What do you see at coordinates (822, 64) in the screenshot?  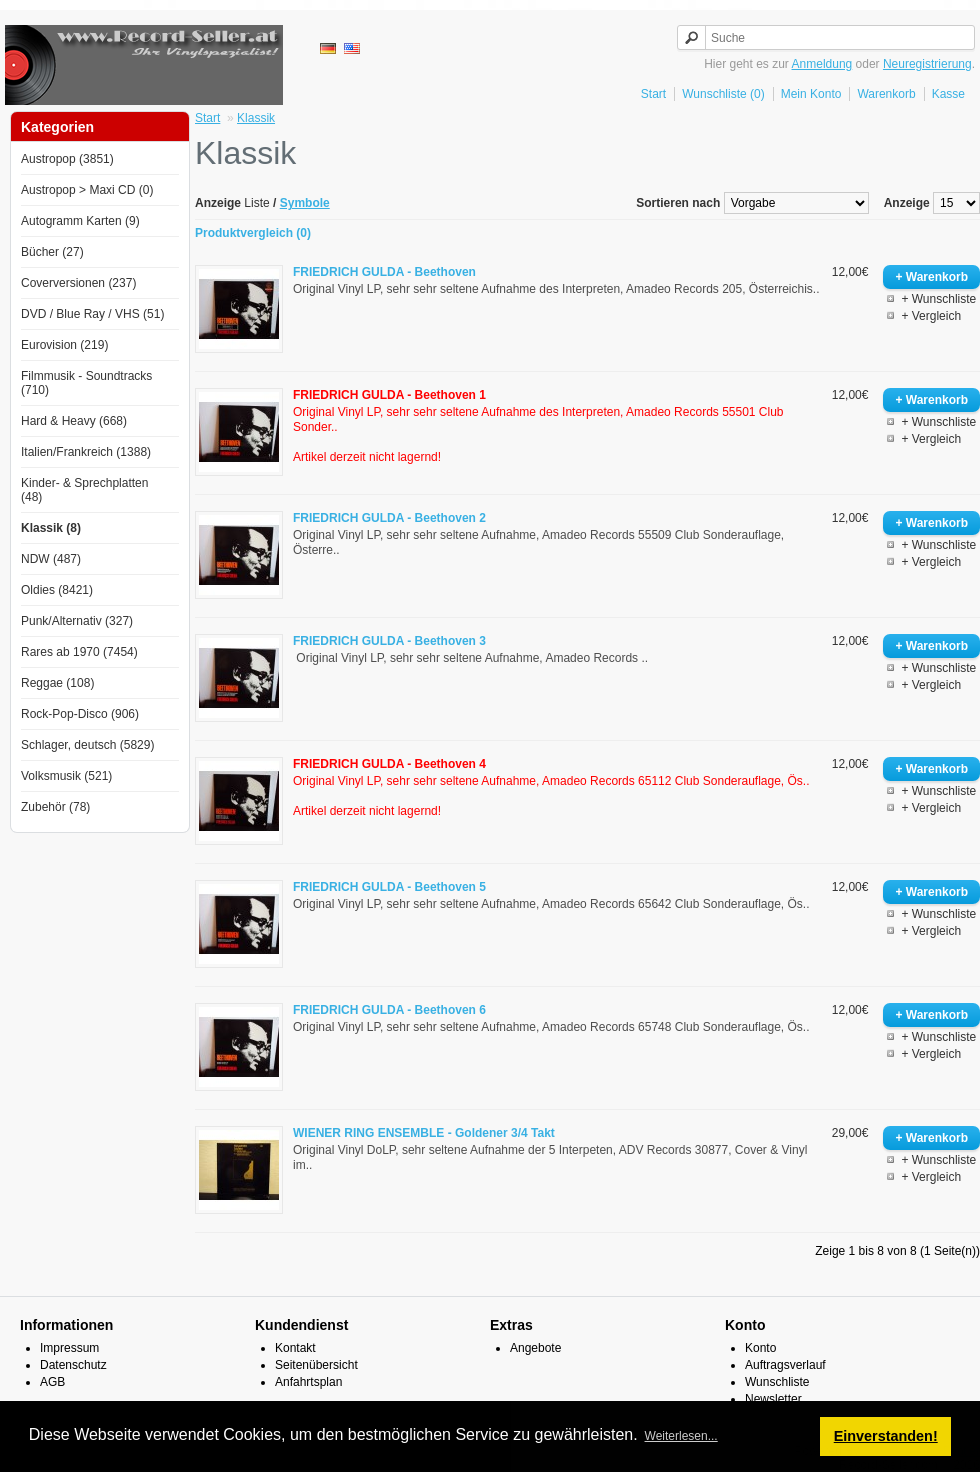 I see `Anmeldung` at bounding box center [822, 64].